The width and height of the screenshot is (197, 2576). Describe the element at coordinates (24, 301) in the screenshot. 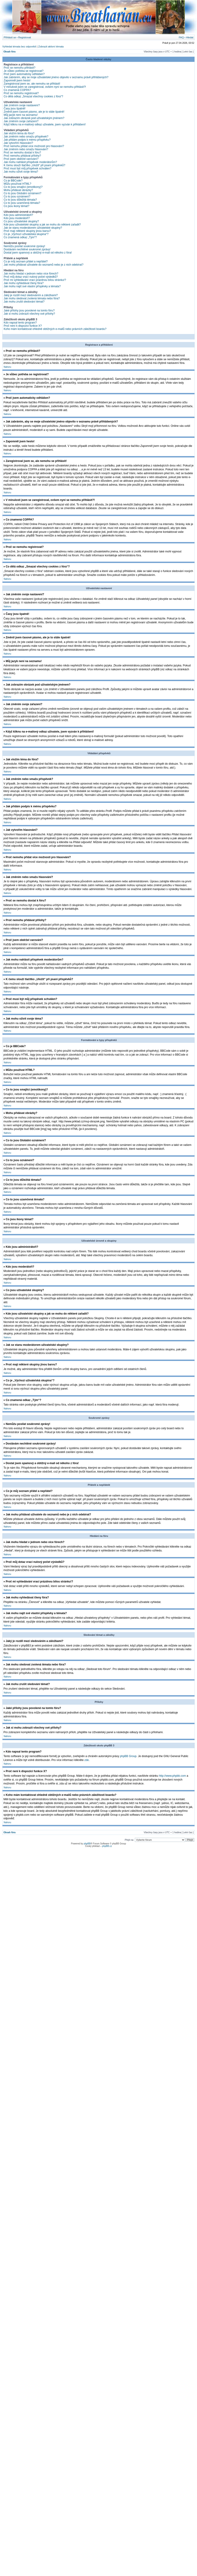

I see `Jak mohu zrušit sledování témat?` at that location.